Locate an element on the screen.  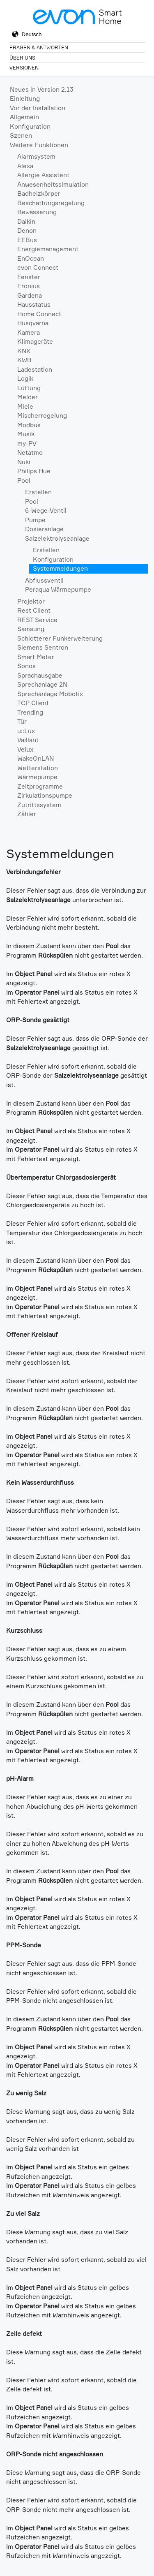
Einleitung is located at coordinates (25, 98).